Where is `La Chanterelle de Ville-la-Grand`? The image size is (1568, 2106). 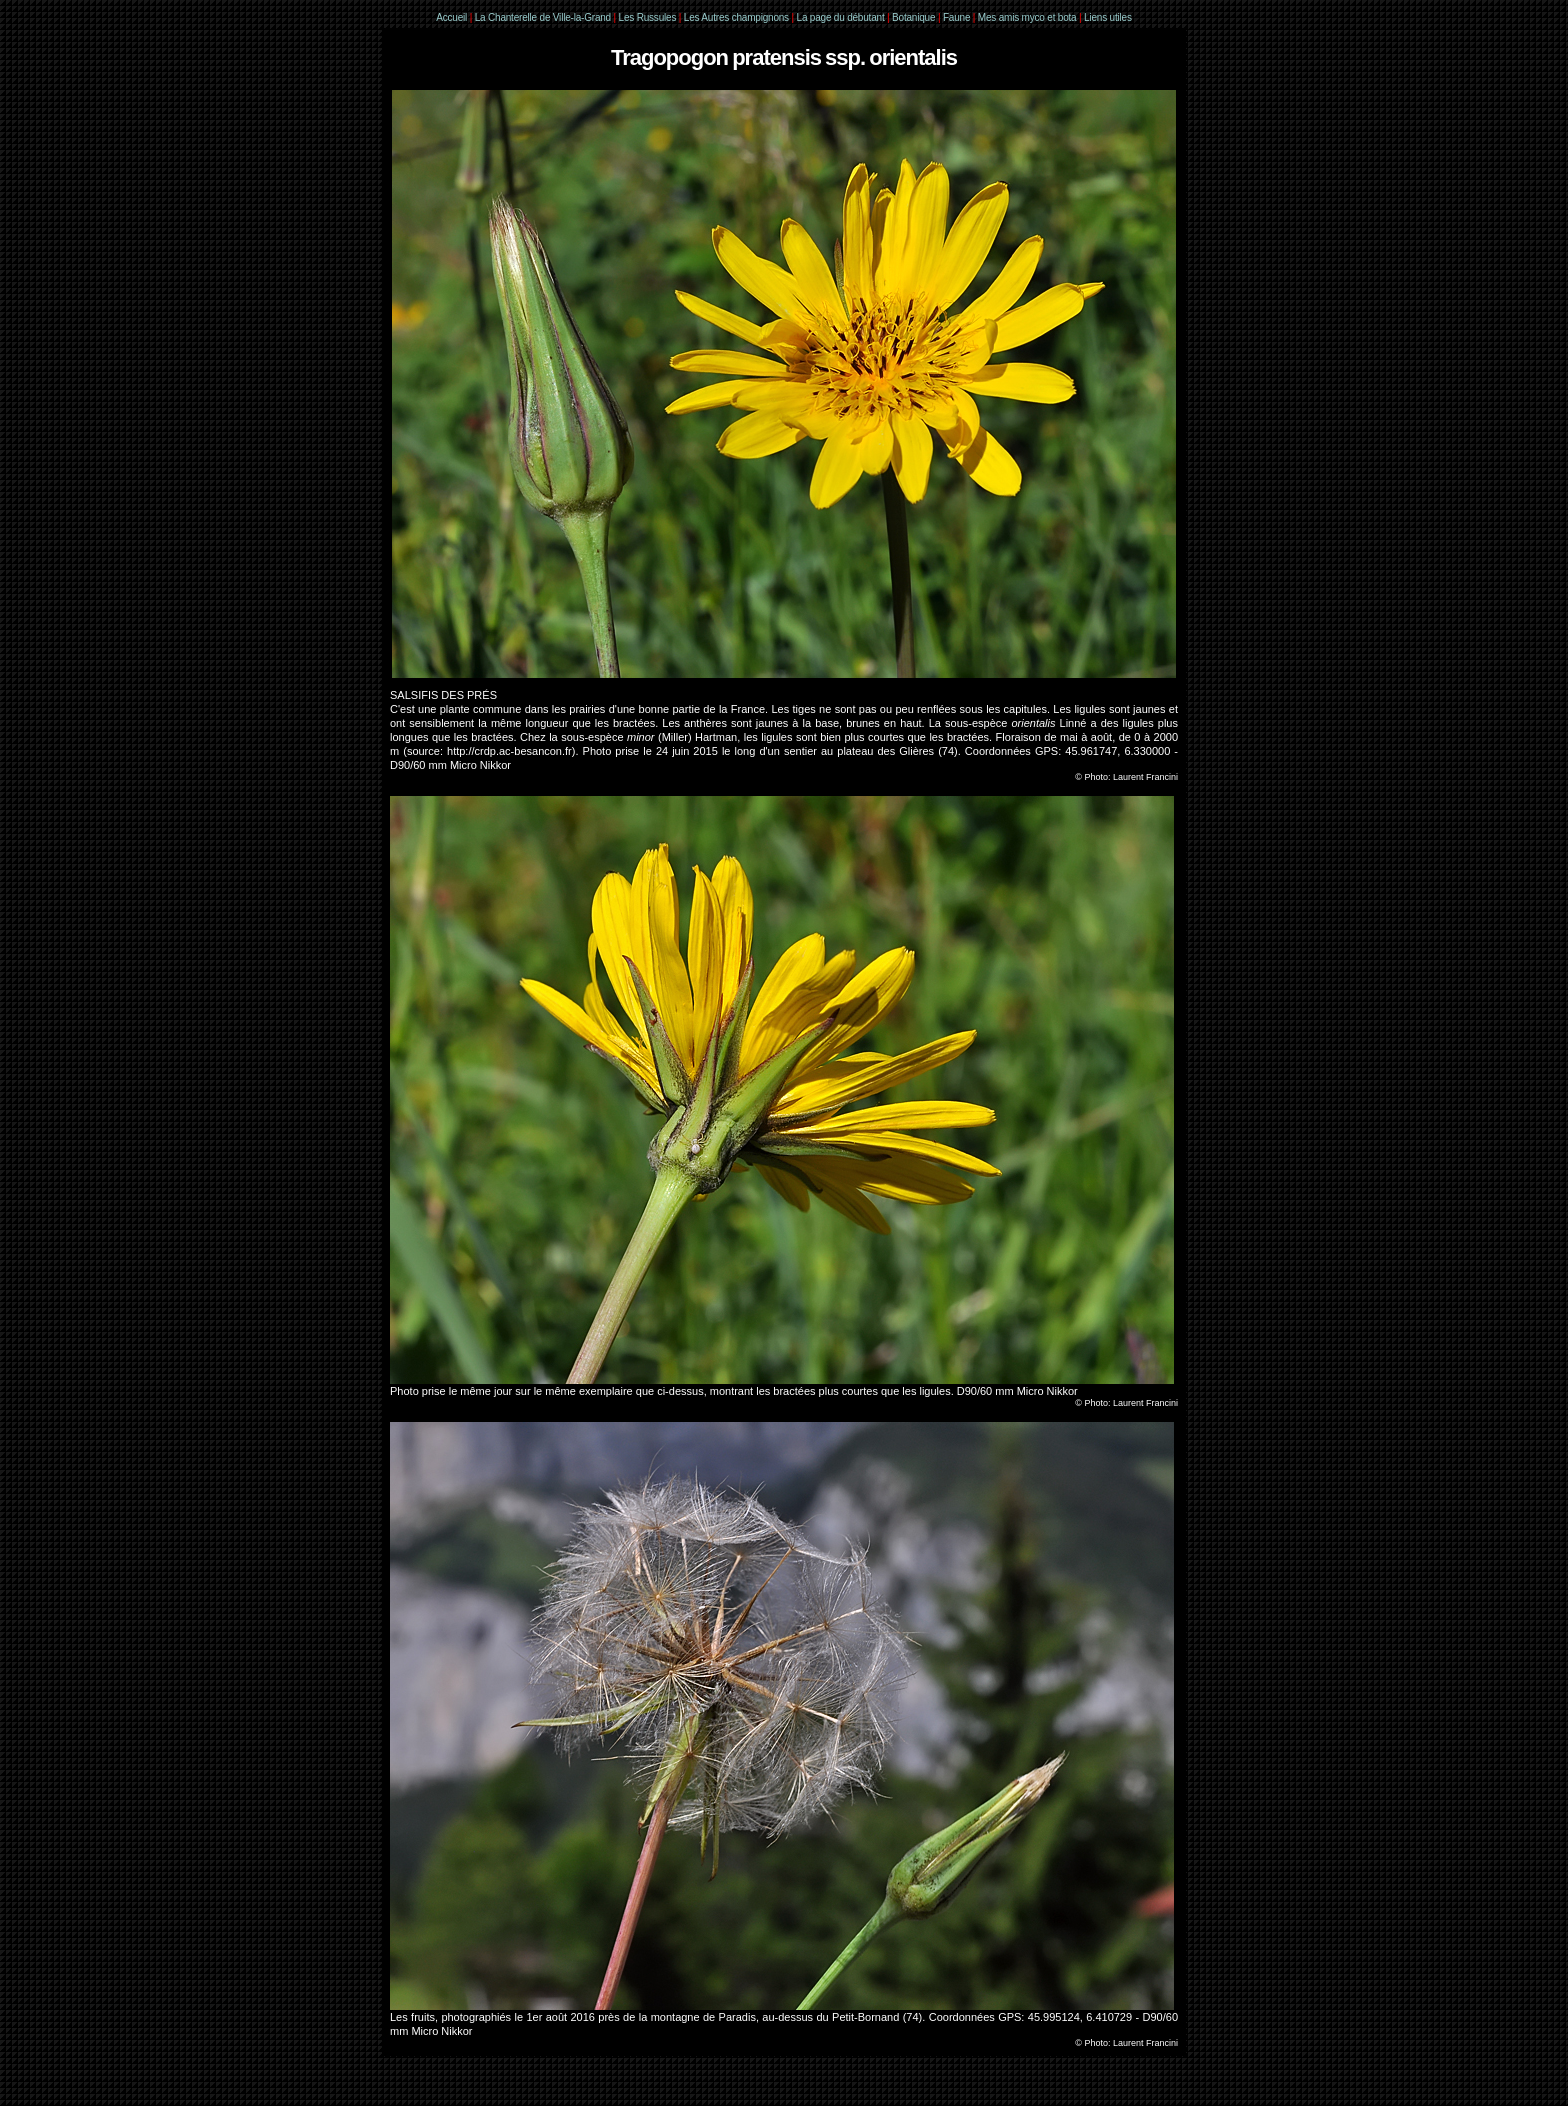
La Chanterelle de Ville-la-Grand is located at coordinates (544, 17).